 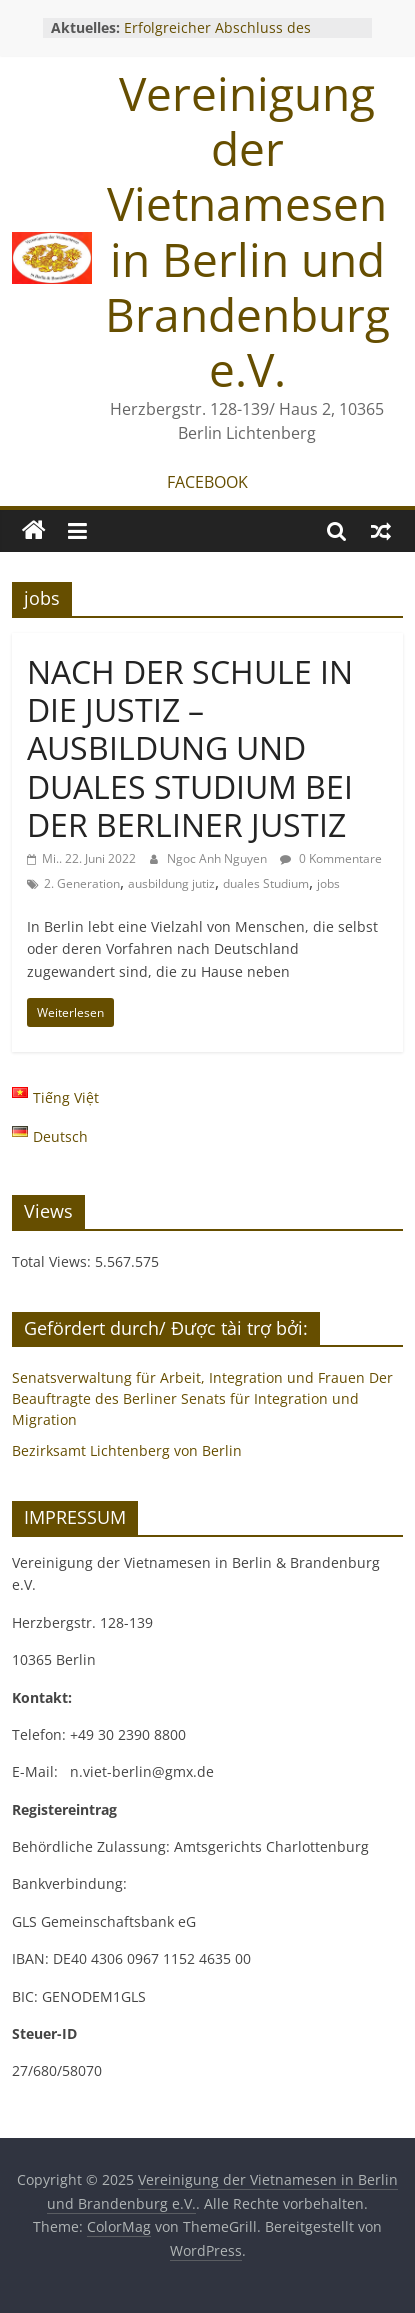 What do you see at coordinates (190, 748) in the screenshot?
I see `NACH DER SCHULE IN DIE JUSTIZ – AUSBILDUNG UND DUALES STUDIUM BEI DER BERLINER JUSTIZ` at bounding box center [190, 748].